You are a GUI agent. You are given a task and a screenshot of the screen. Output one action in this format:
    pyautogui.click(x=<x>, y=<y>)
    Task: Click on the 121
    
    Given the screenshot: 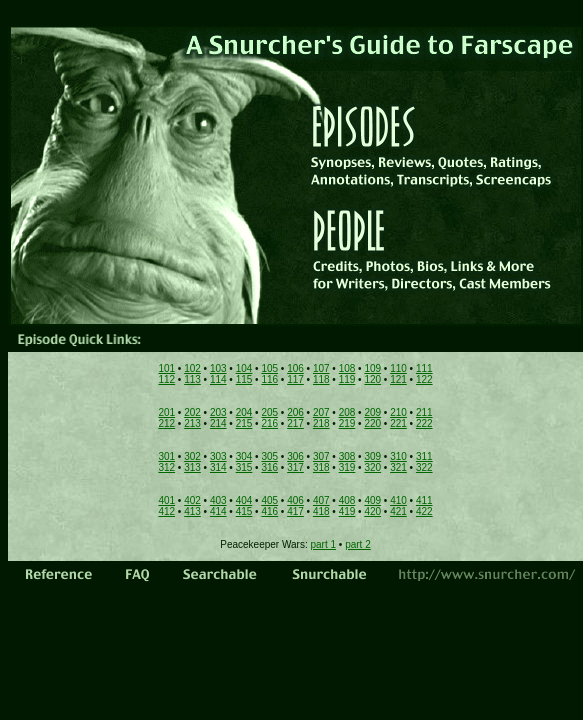 What is the action you would take?
    pyautogui.click(x=398, y=379)
    